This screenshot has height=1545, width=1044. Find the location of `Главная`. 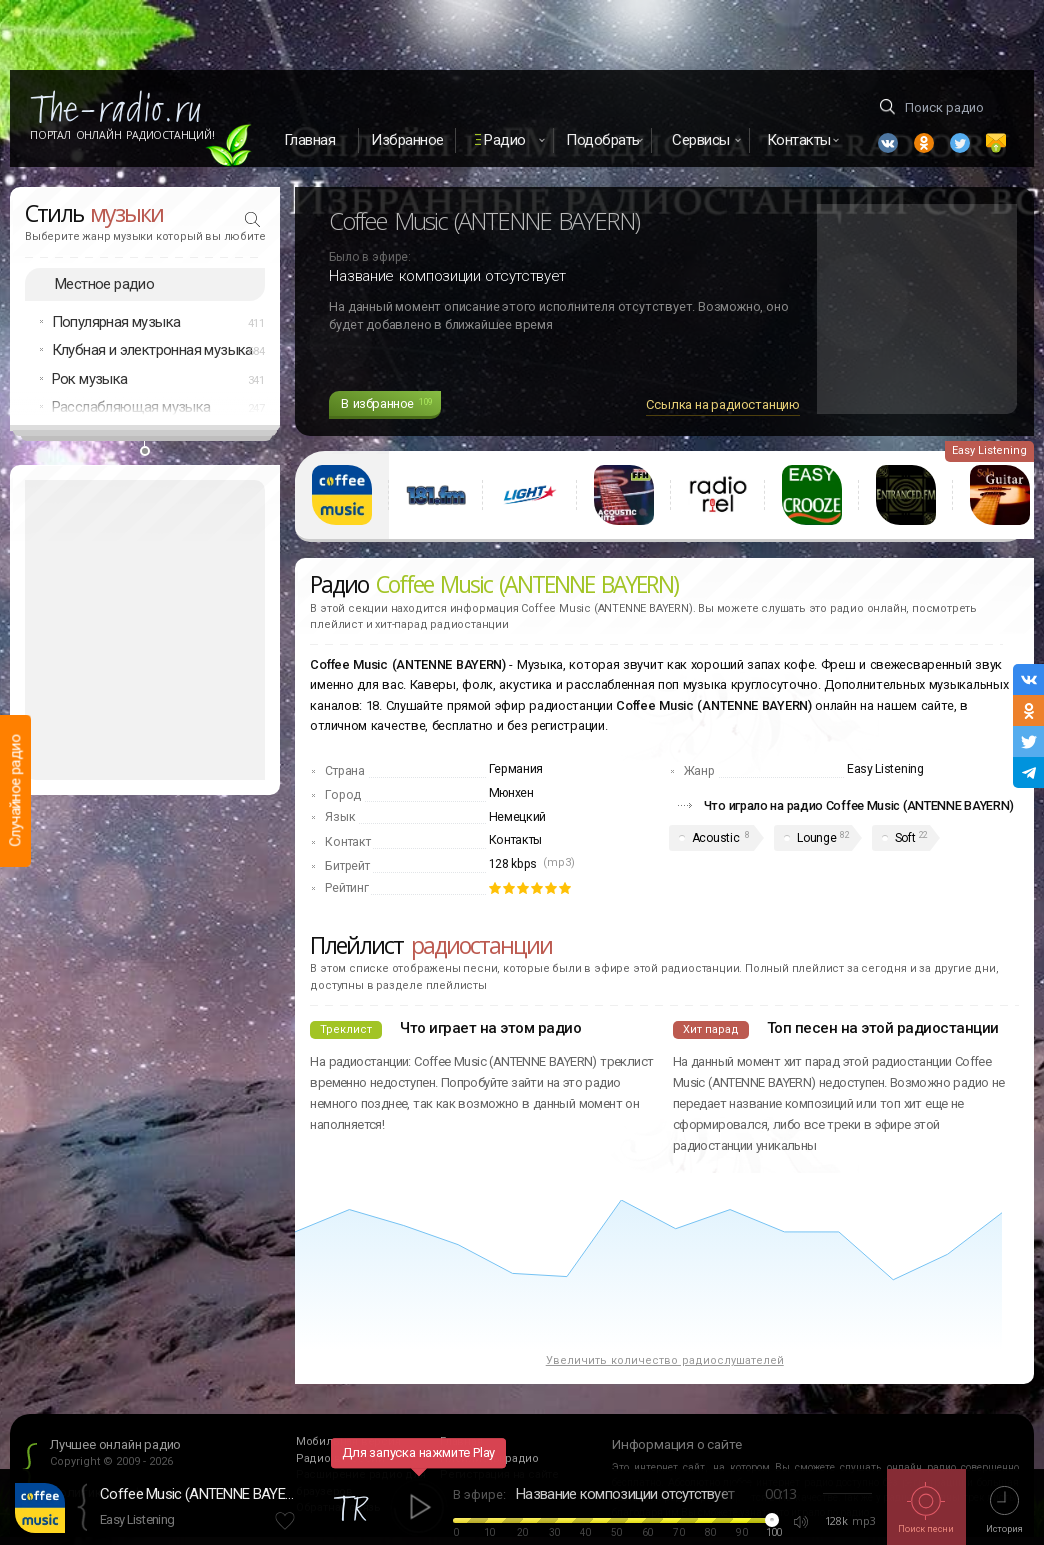

Главная is located at coordinates (310, 140).